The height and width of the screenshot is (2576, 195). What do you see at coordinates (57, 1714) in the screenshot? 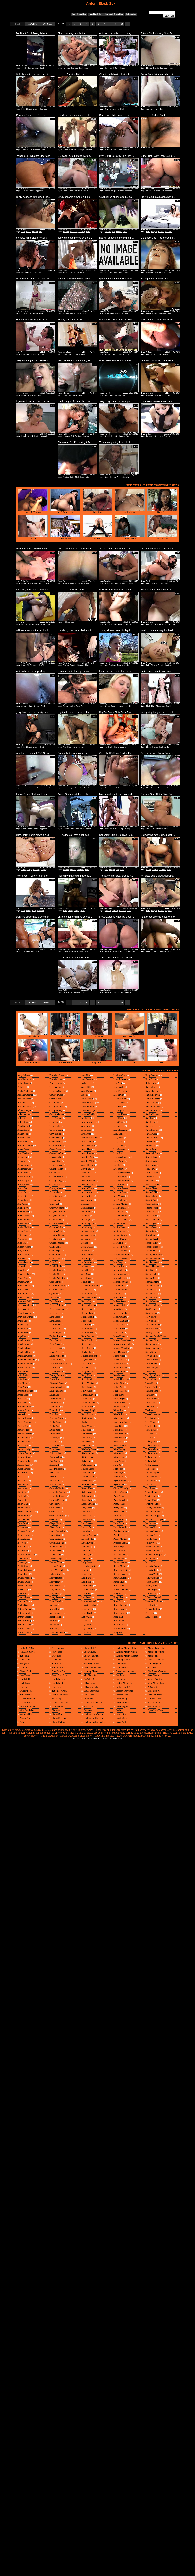
I see `Ebony Day` at bounding box center [57, 1714].